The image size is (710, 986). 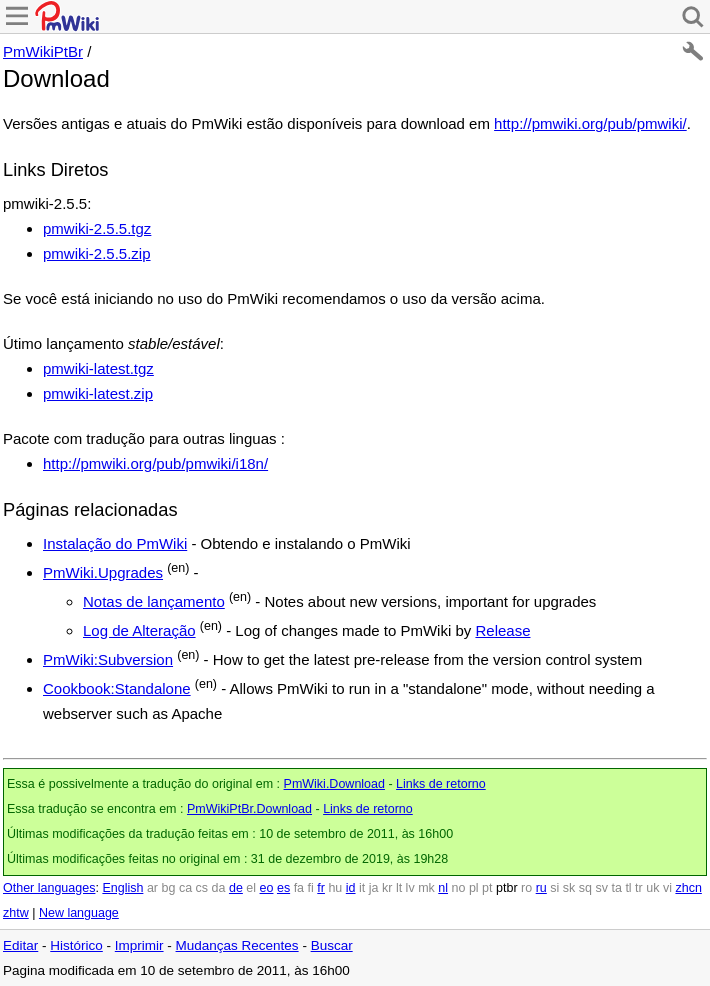 I want to click on Histórico, so click(x=76, y=945).